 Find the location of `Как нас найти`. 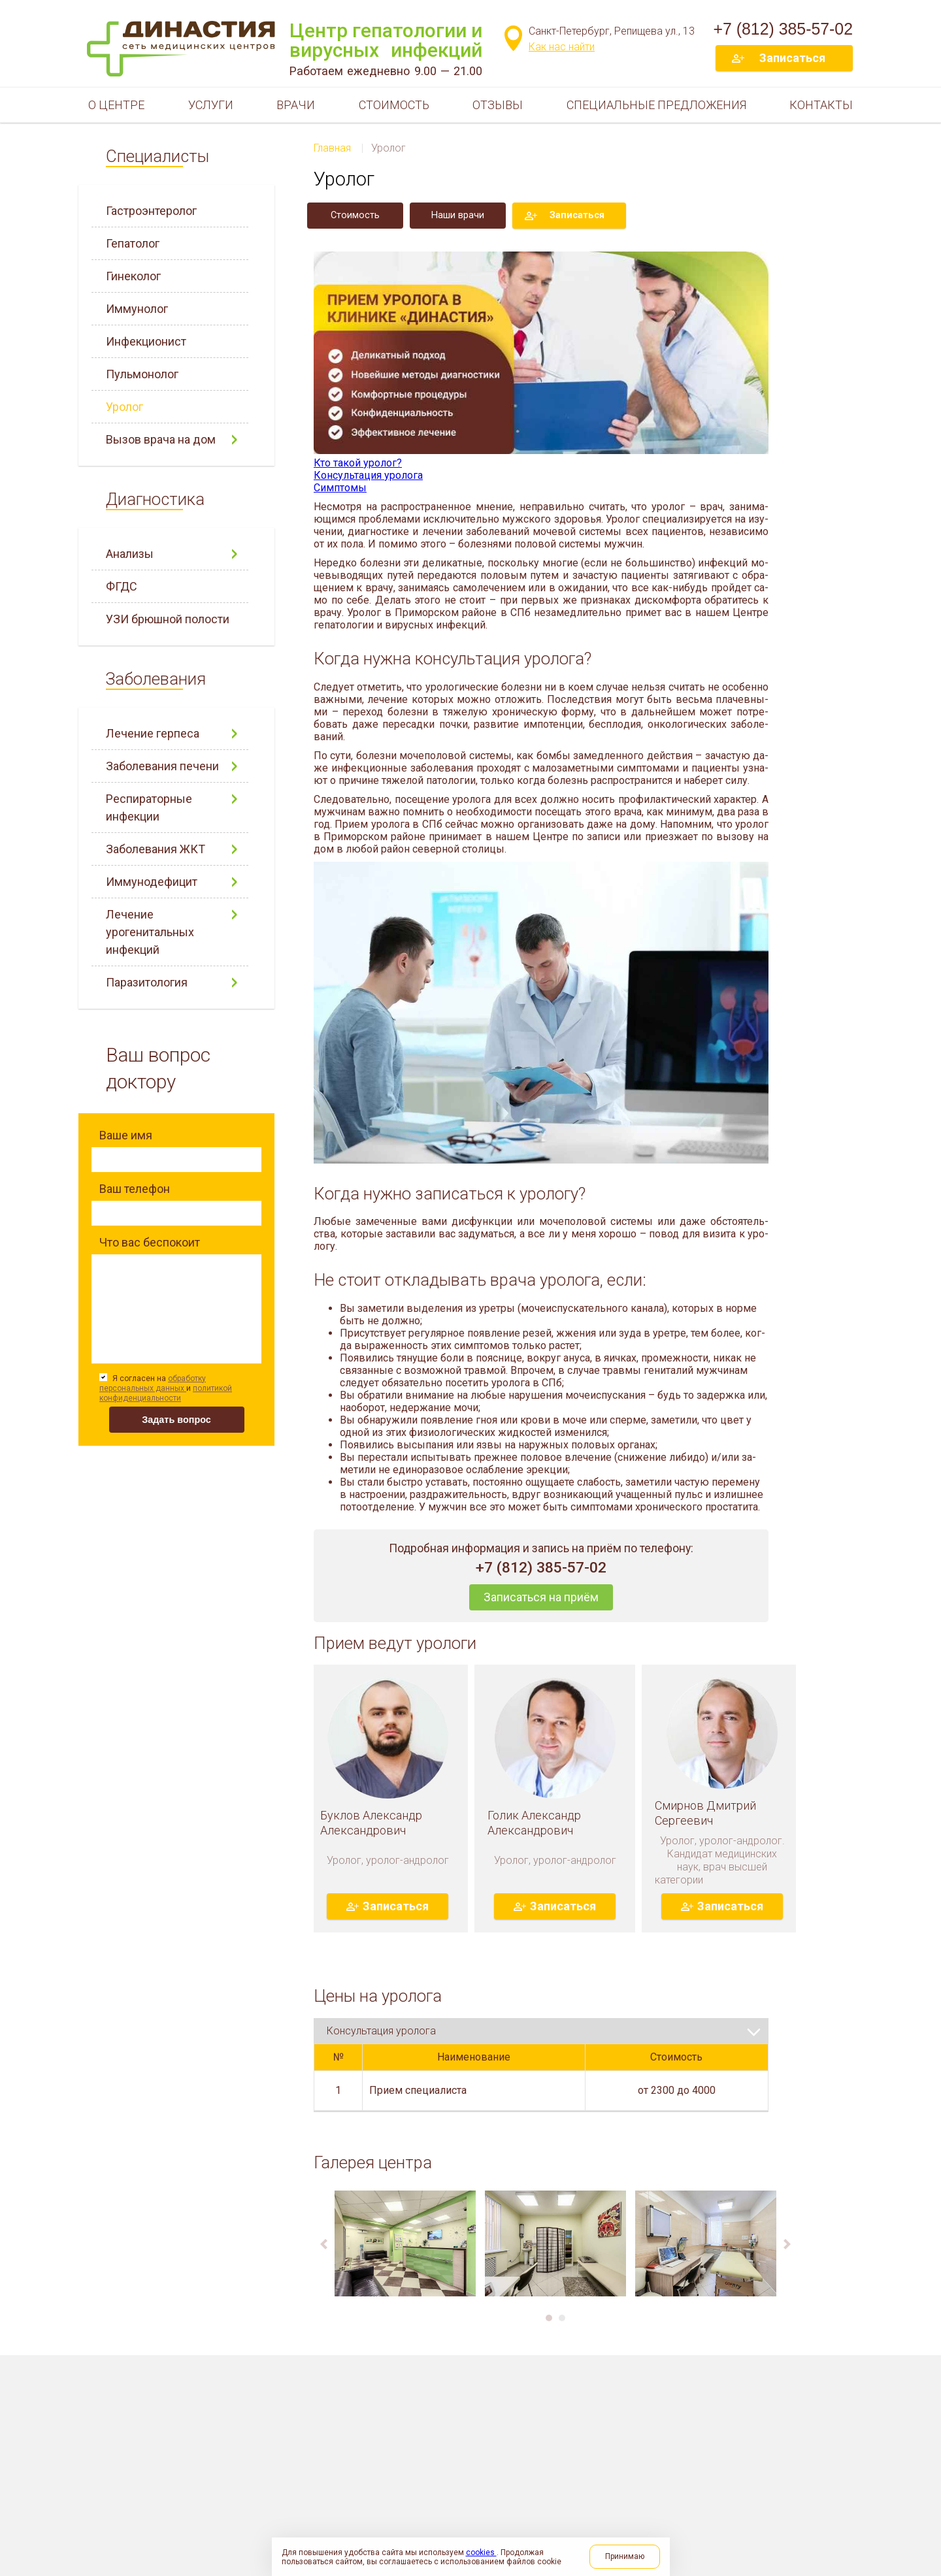

Как нас найти is located at coordinates (562, 47).